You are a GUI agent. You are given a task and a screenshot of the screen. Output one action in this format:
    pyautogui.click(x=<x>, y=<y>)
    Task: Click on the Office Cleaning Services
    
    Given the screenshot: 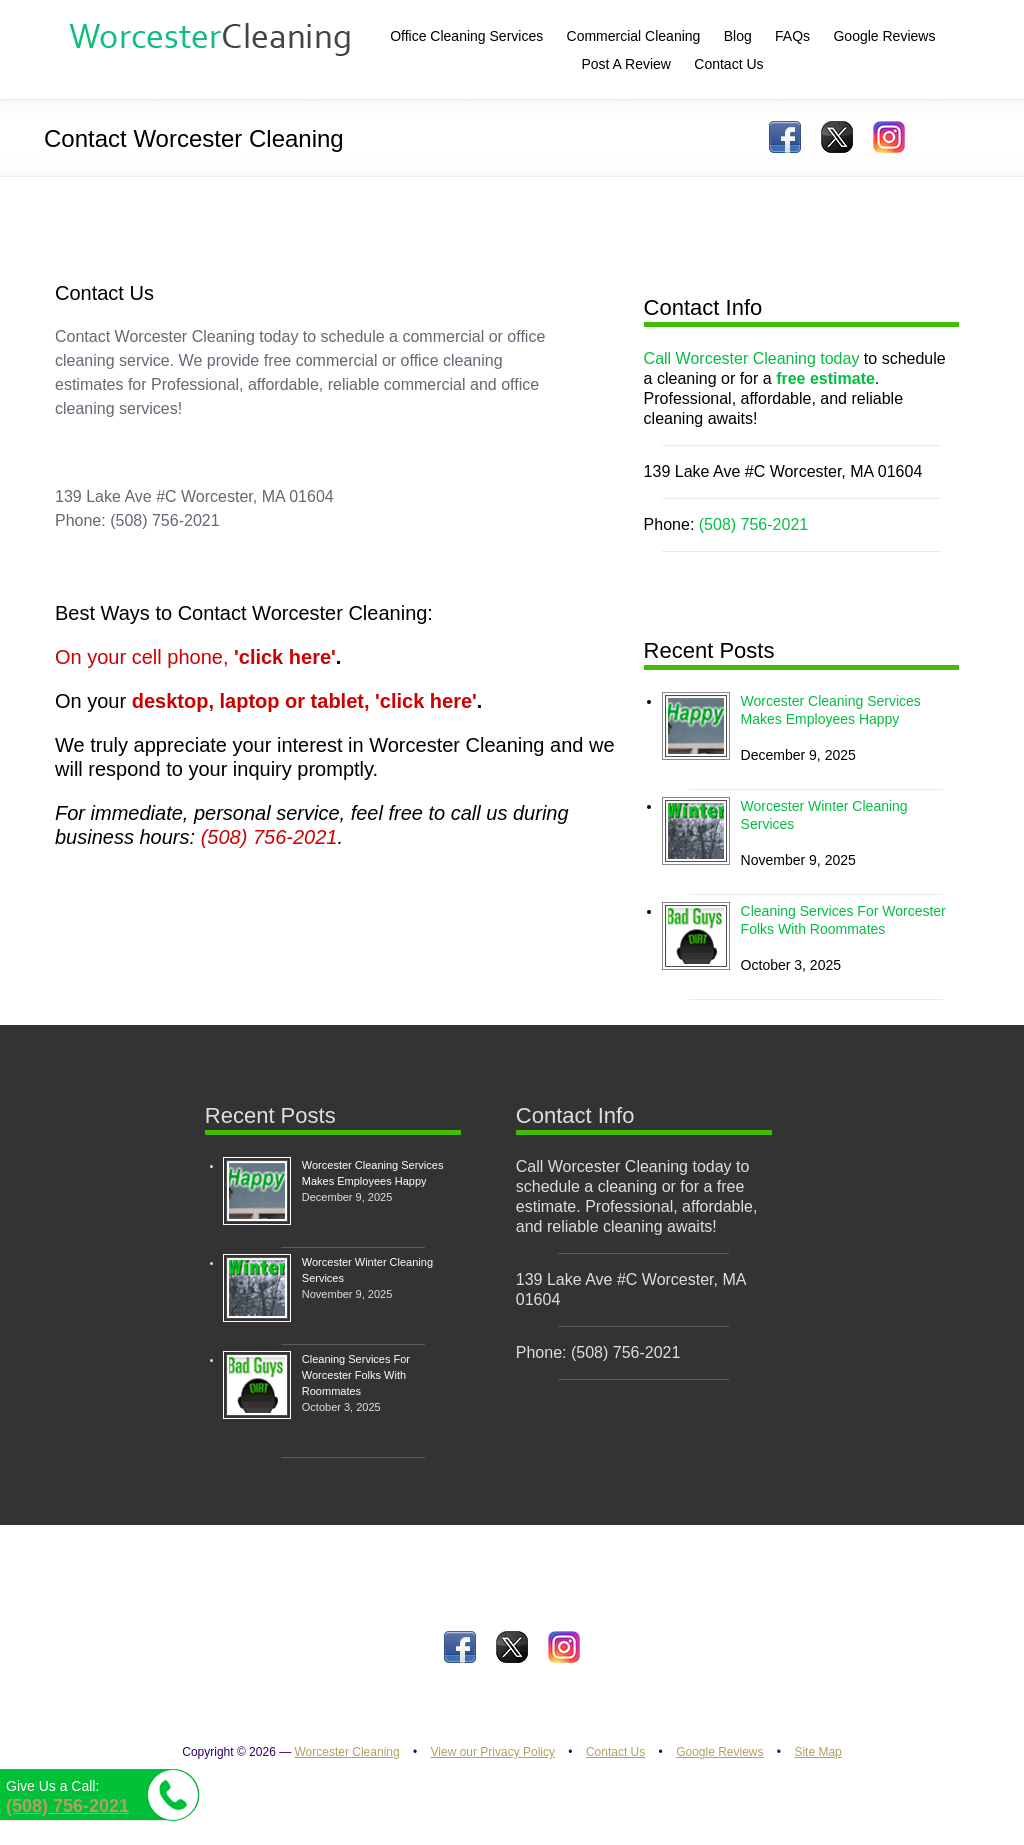 What is the action you would take?
    pyautogui.click(x=466, y=36)
    